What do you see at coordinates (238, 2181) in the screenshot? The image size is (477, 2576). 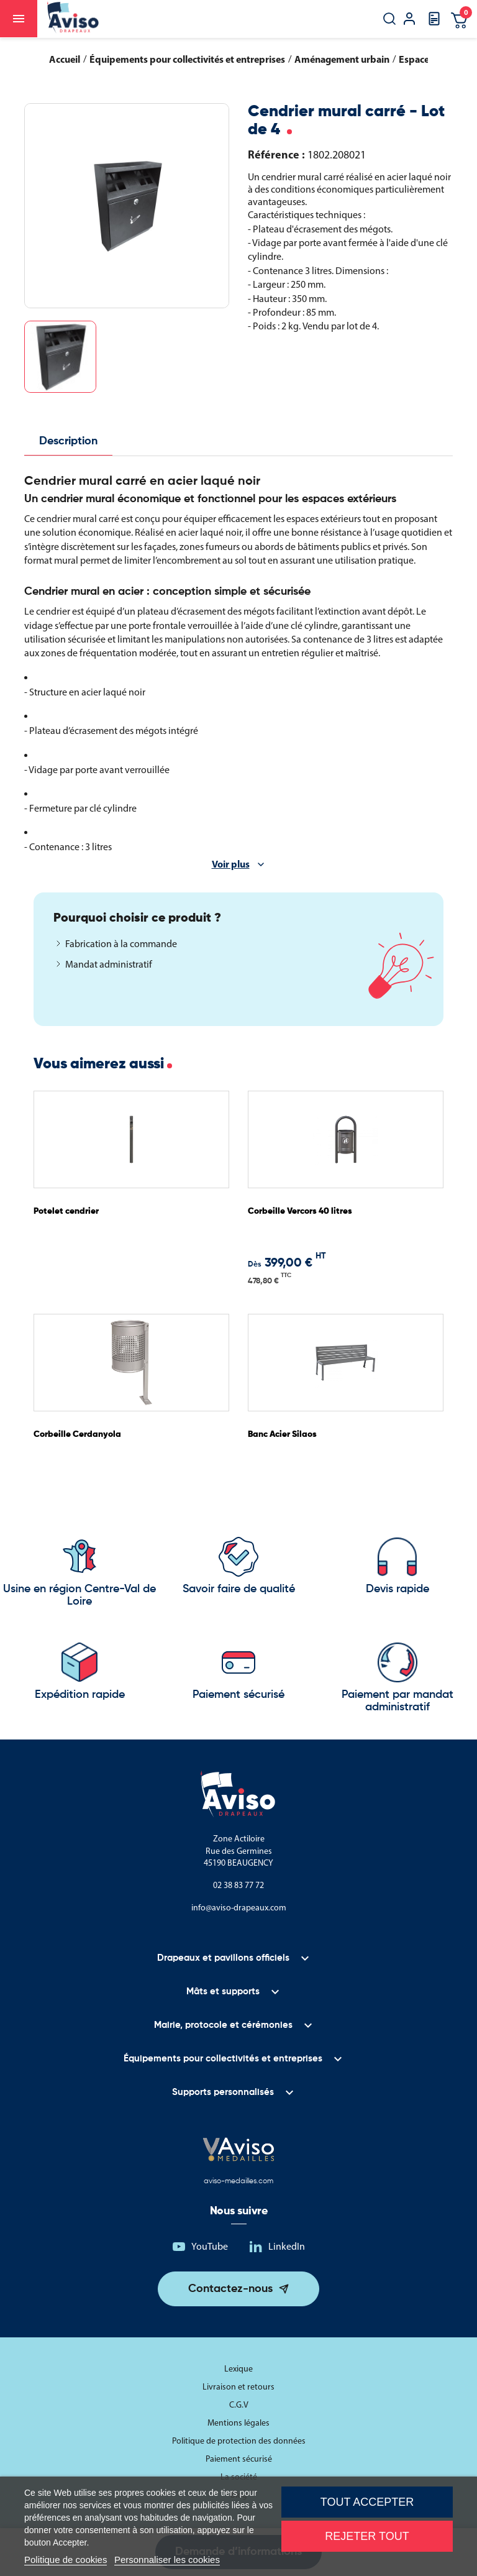 I see `aviso-medailles.com` at bounding box center [238, 2181].